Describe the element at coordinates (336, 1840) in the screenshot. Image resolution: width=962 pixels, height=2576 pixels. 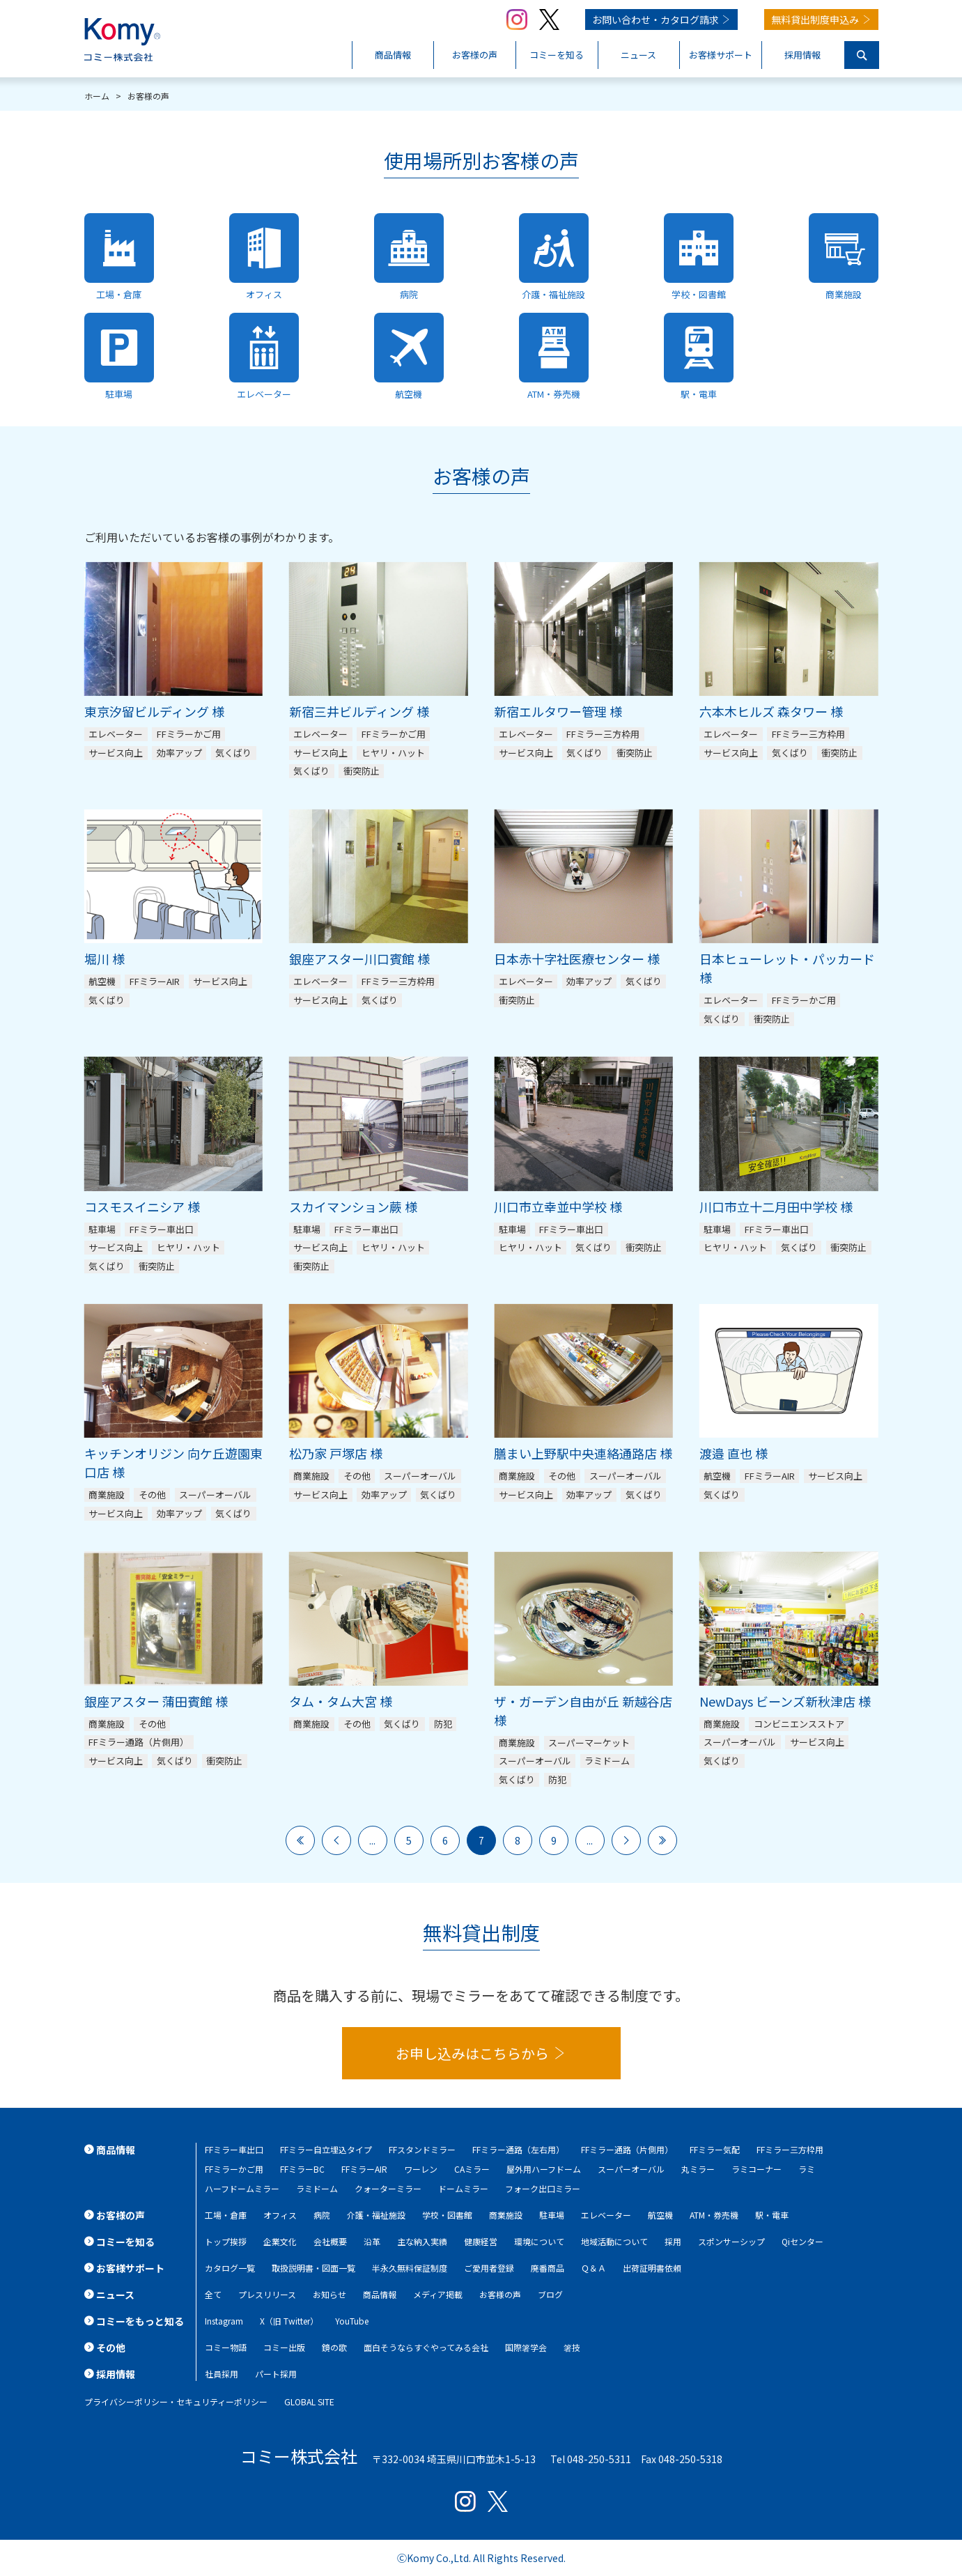
I see ` [前のページ]` at that location.